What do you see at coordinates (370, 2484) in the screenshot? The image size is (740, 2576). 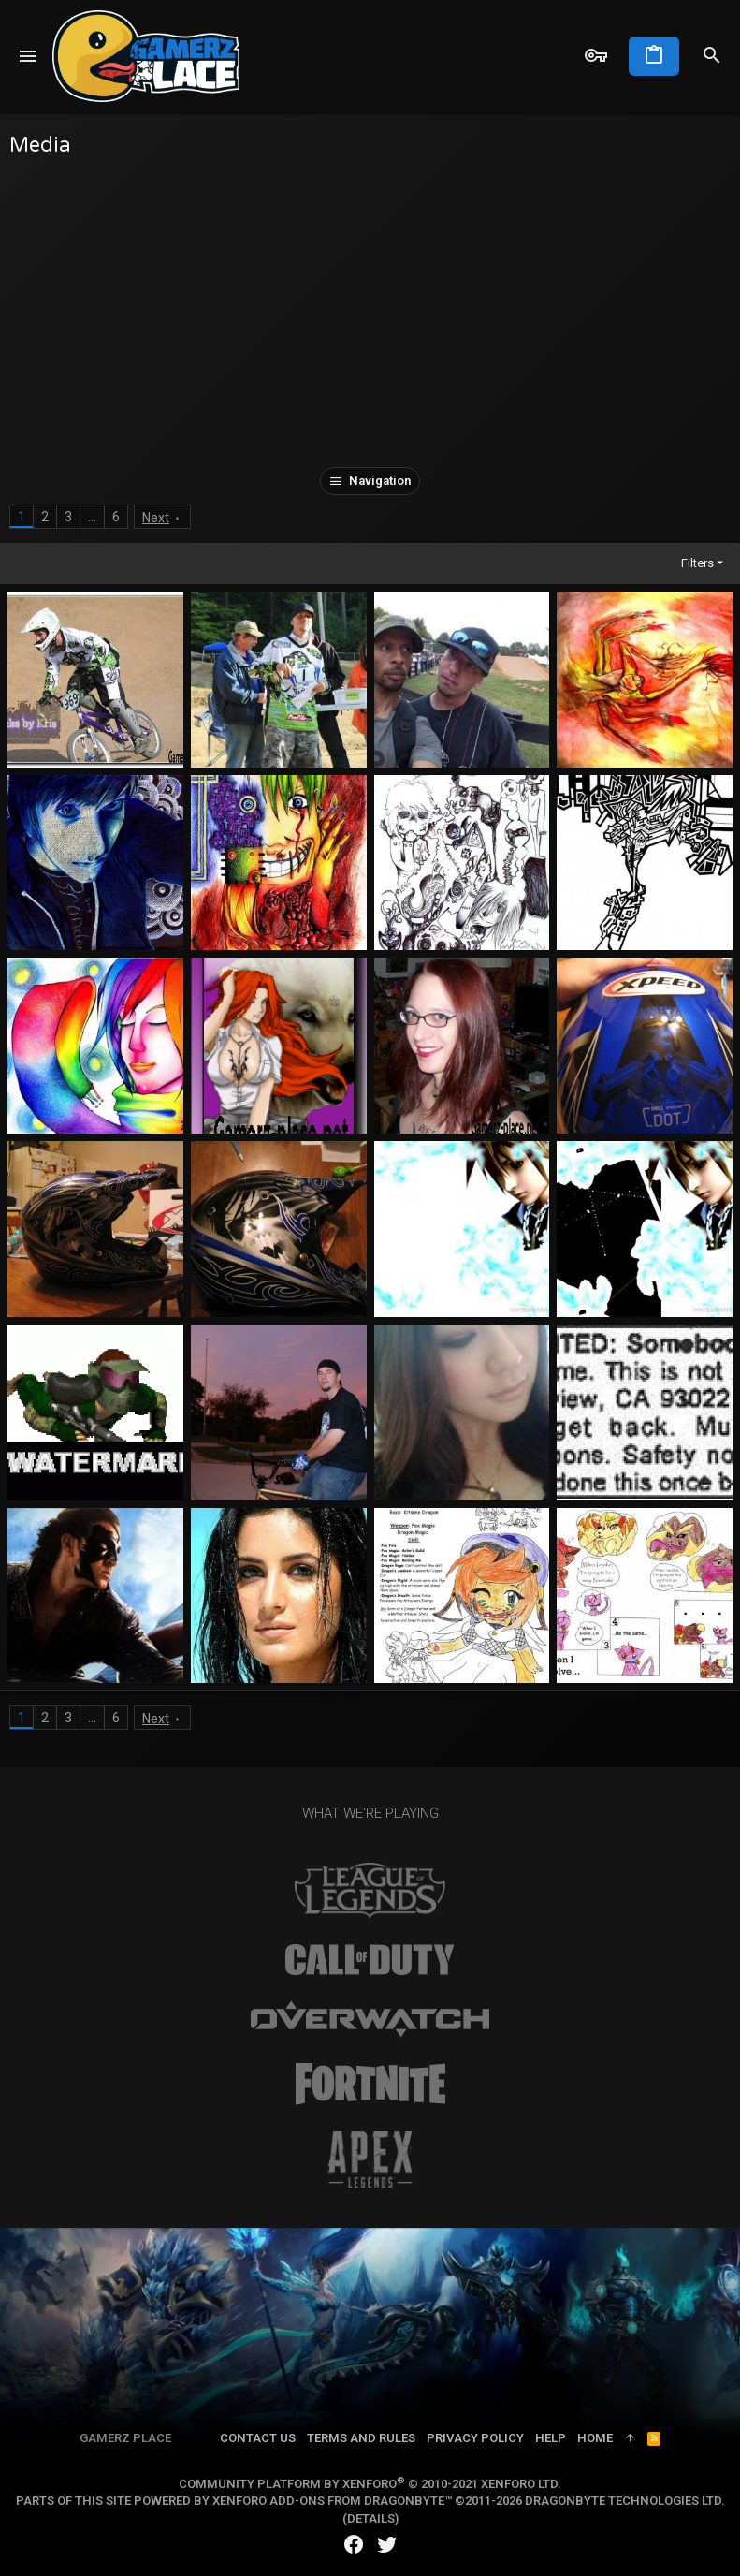 I see `Community platform by XenForo` at bounding box center [370, 2484].